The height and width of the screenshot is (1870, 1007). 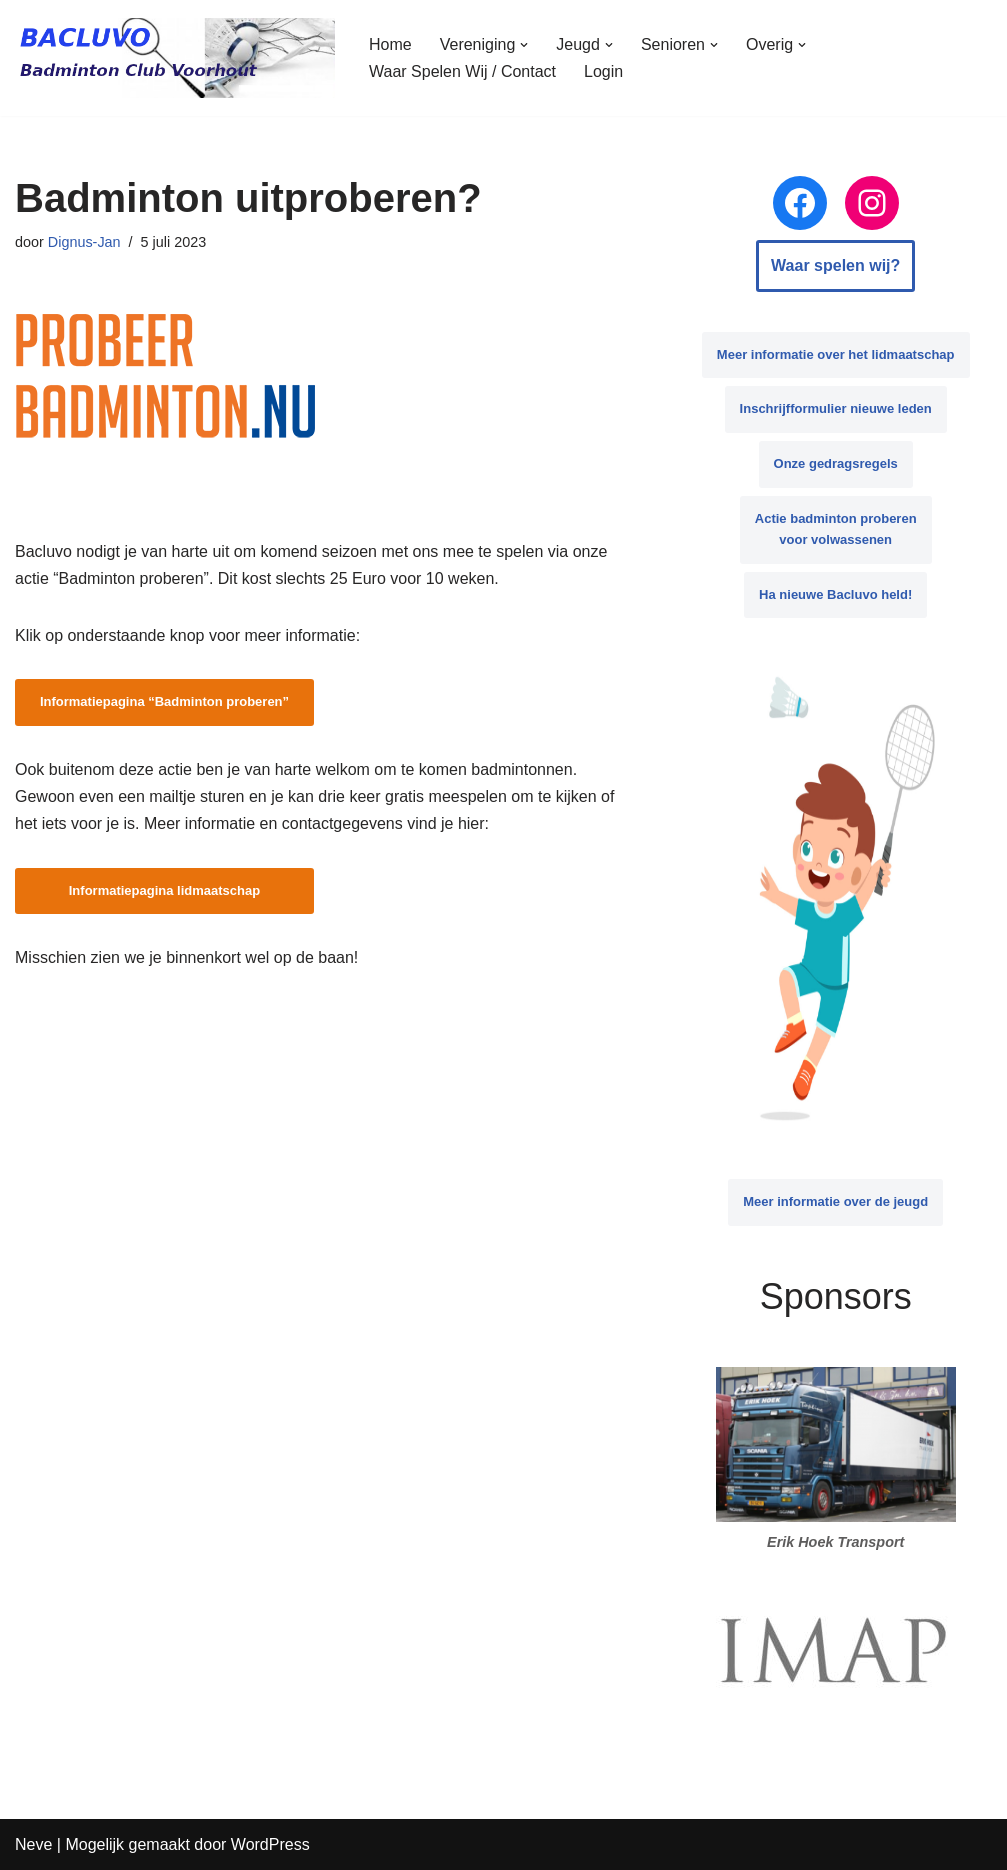 I want to click on [BACLUVO Badminton Club Voorhout], so click(x=175, y=58).